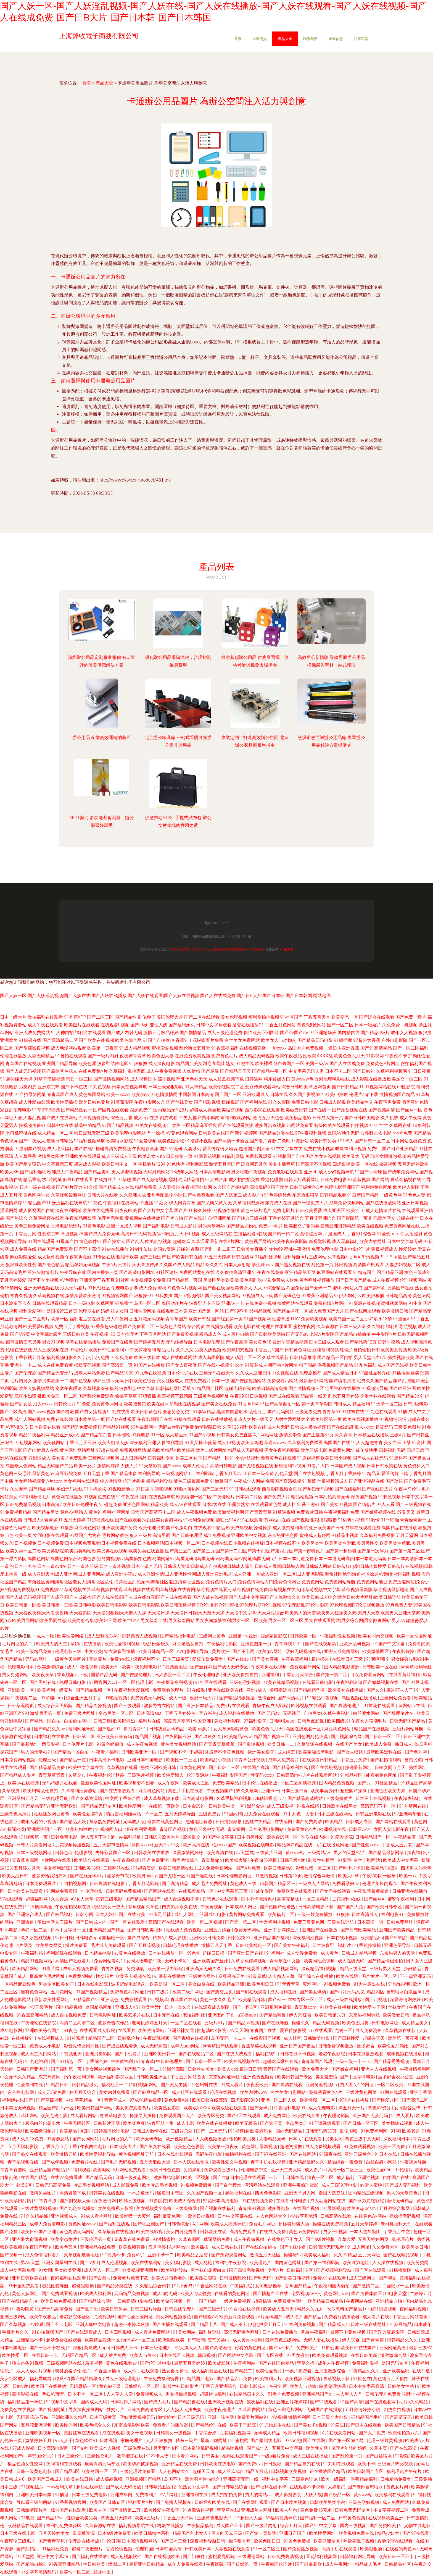 The image size is (433, 2576). Describe the element at coordinates (190, 2363) in the screenshot. I see `最新五月天婷婷` at that location.